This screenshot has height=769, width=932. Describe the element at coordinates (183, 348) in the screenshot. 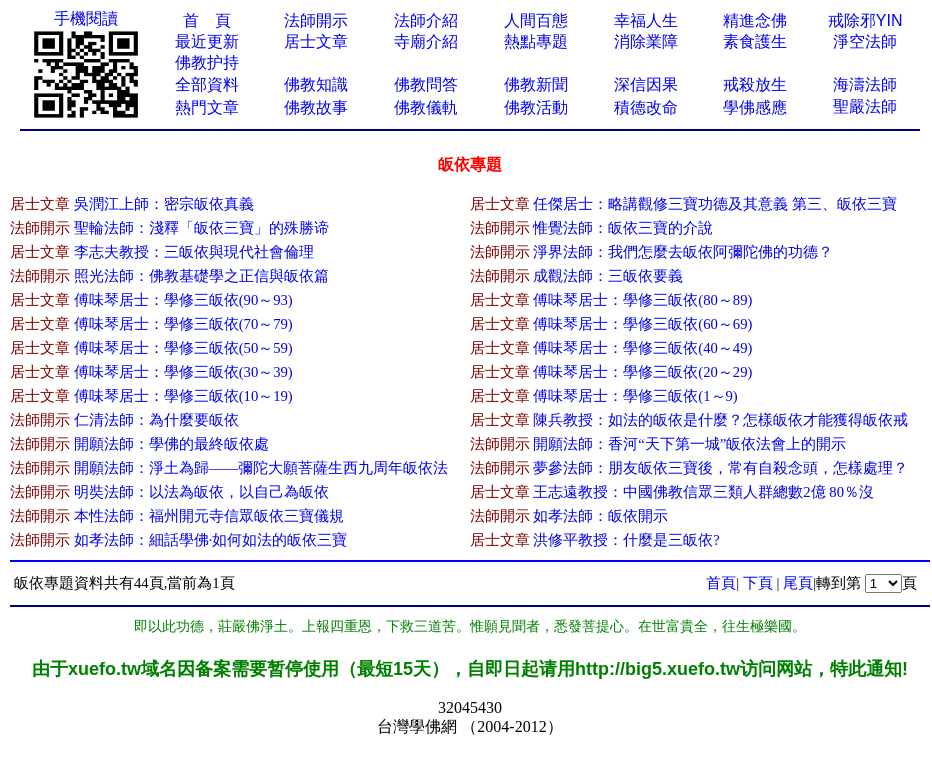

I see `傅味琴居士：學修三皈依(50～59)` at that location.